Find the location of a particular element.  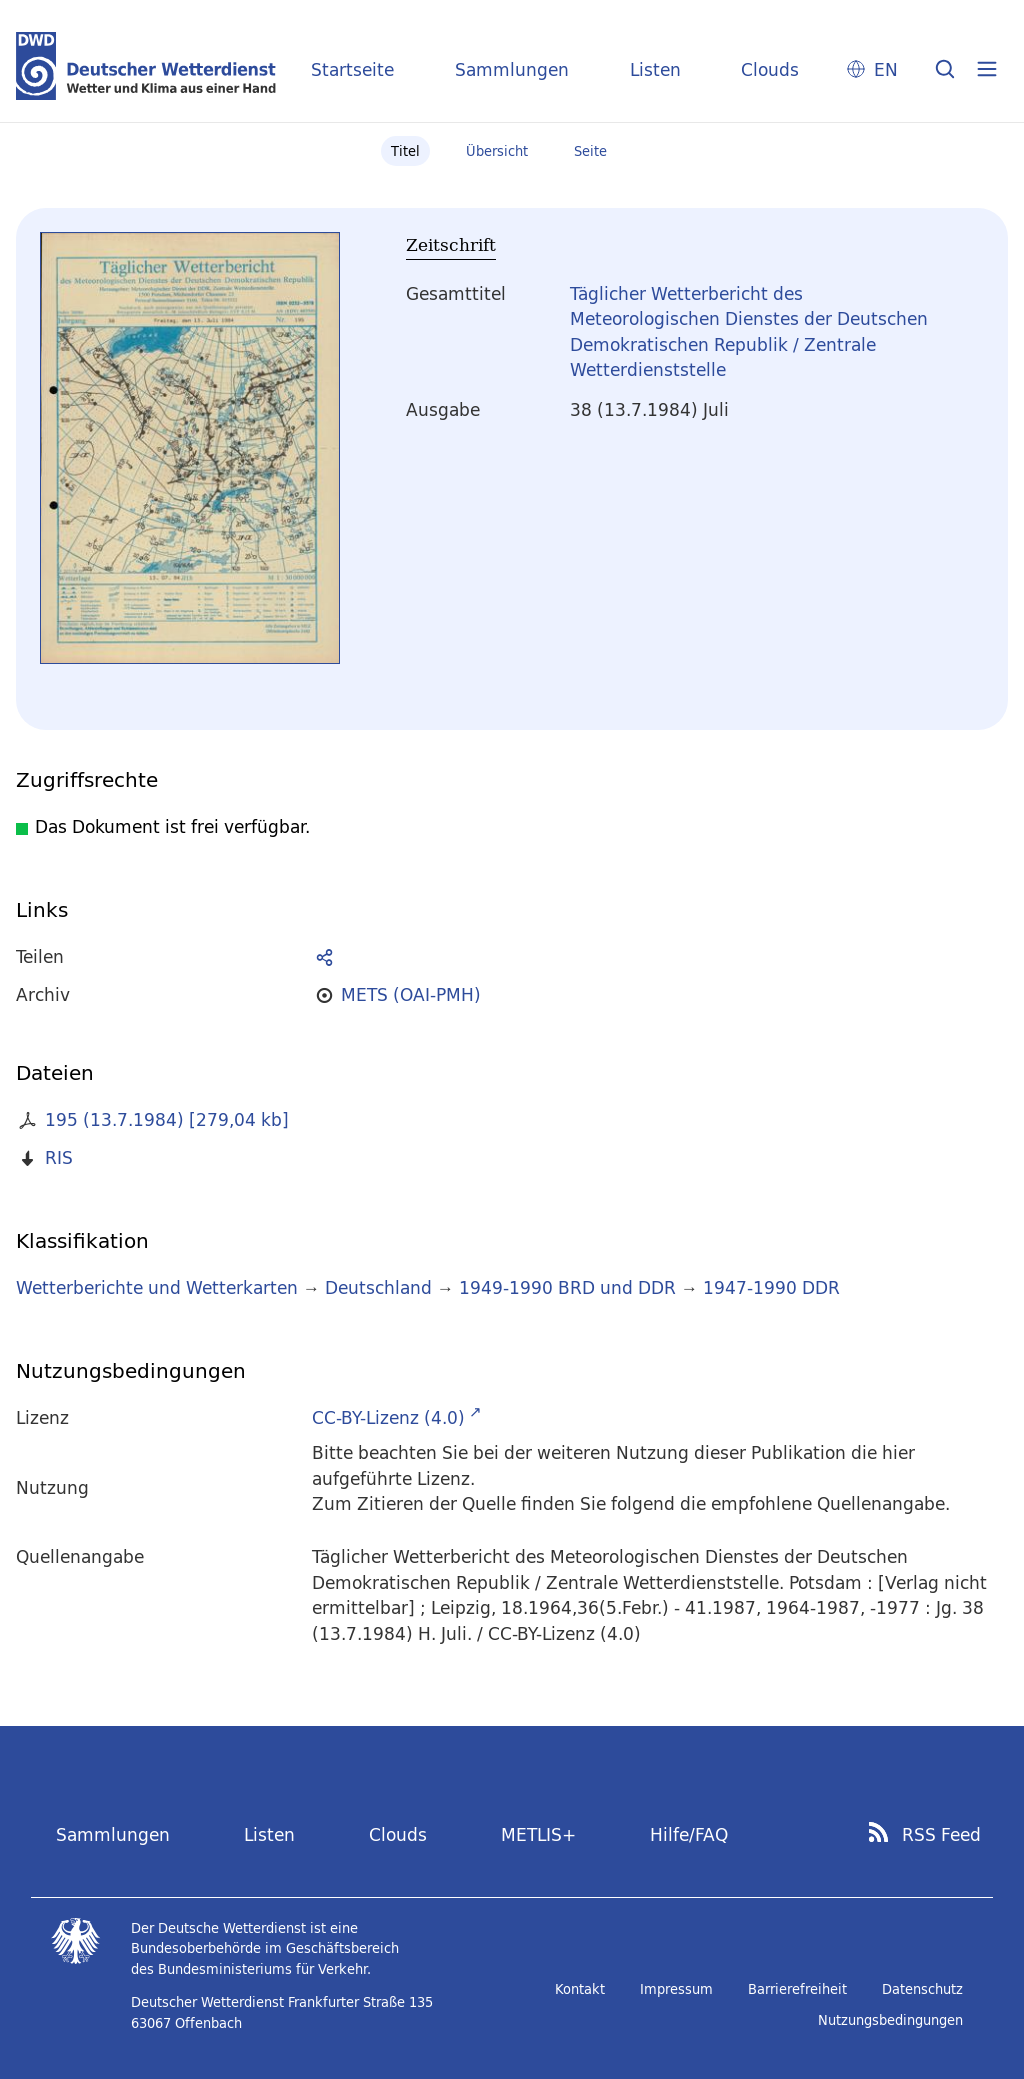

Kontakt is located at coordinates (580, 1989).